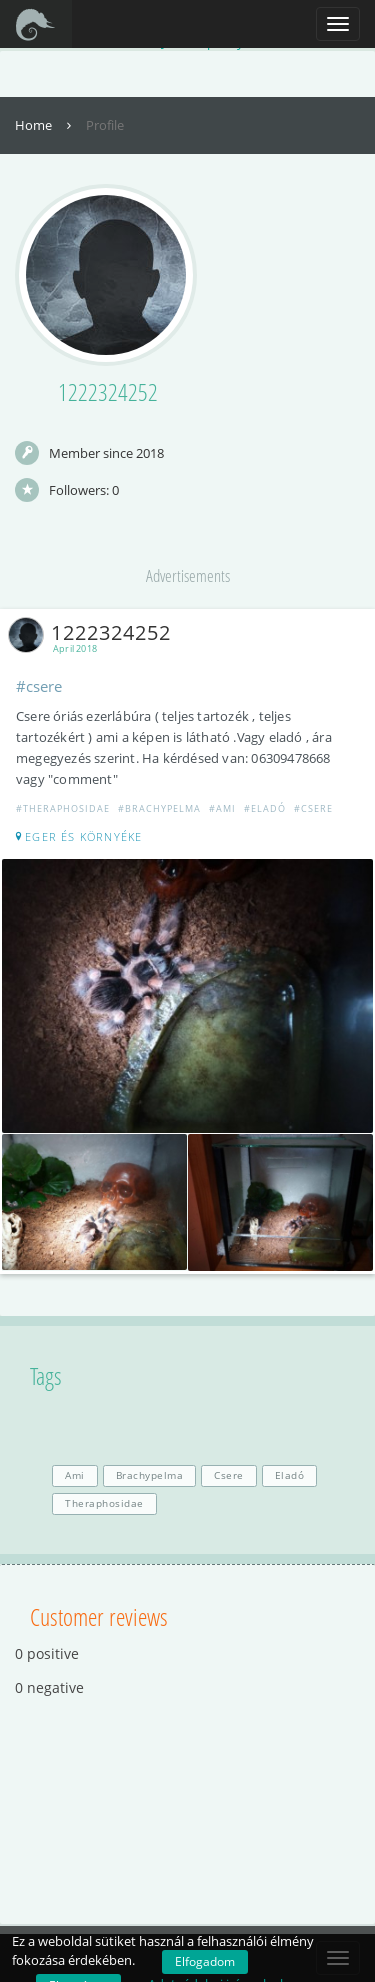 Image resolution: width=375 pixels, height=1982 pixels. I want to click on #Brachypelma, so click(159, 808).